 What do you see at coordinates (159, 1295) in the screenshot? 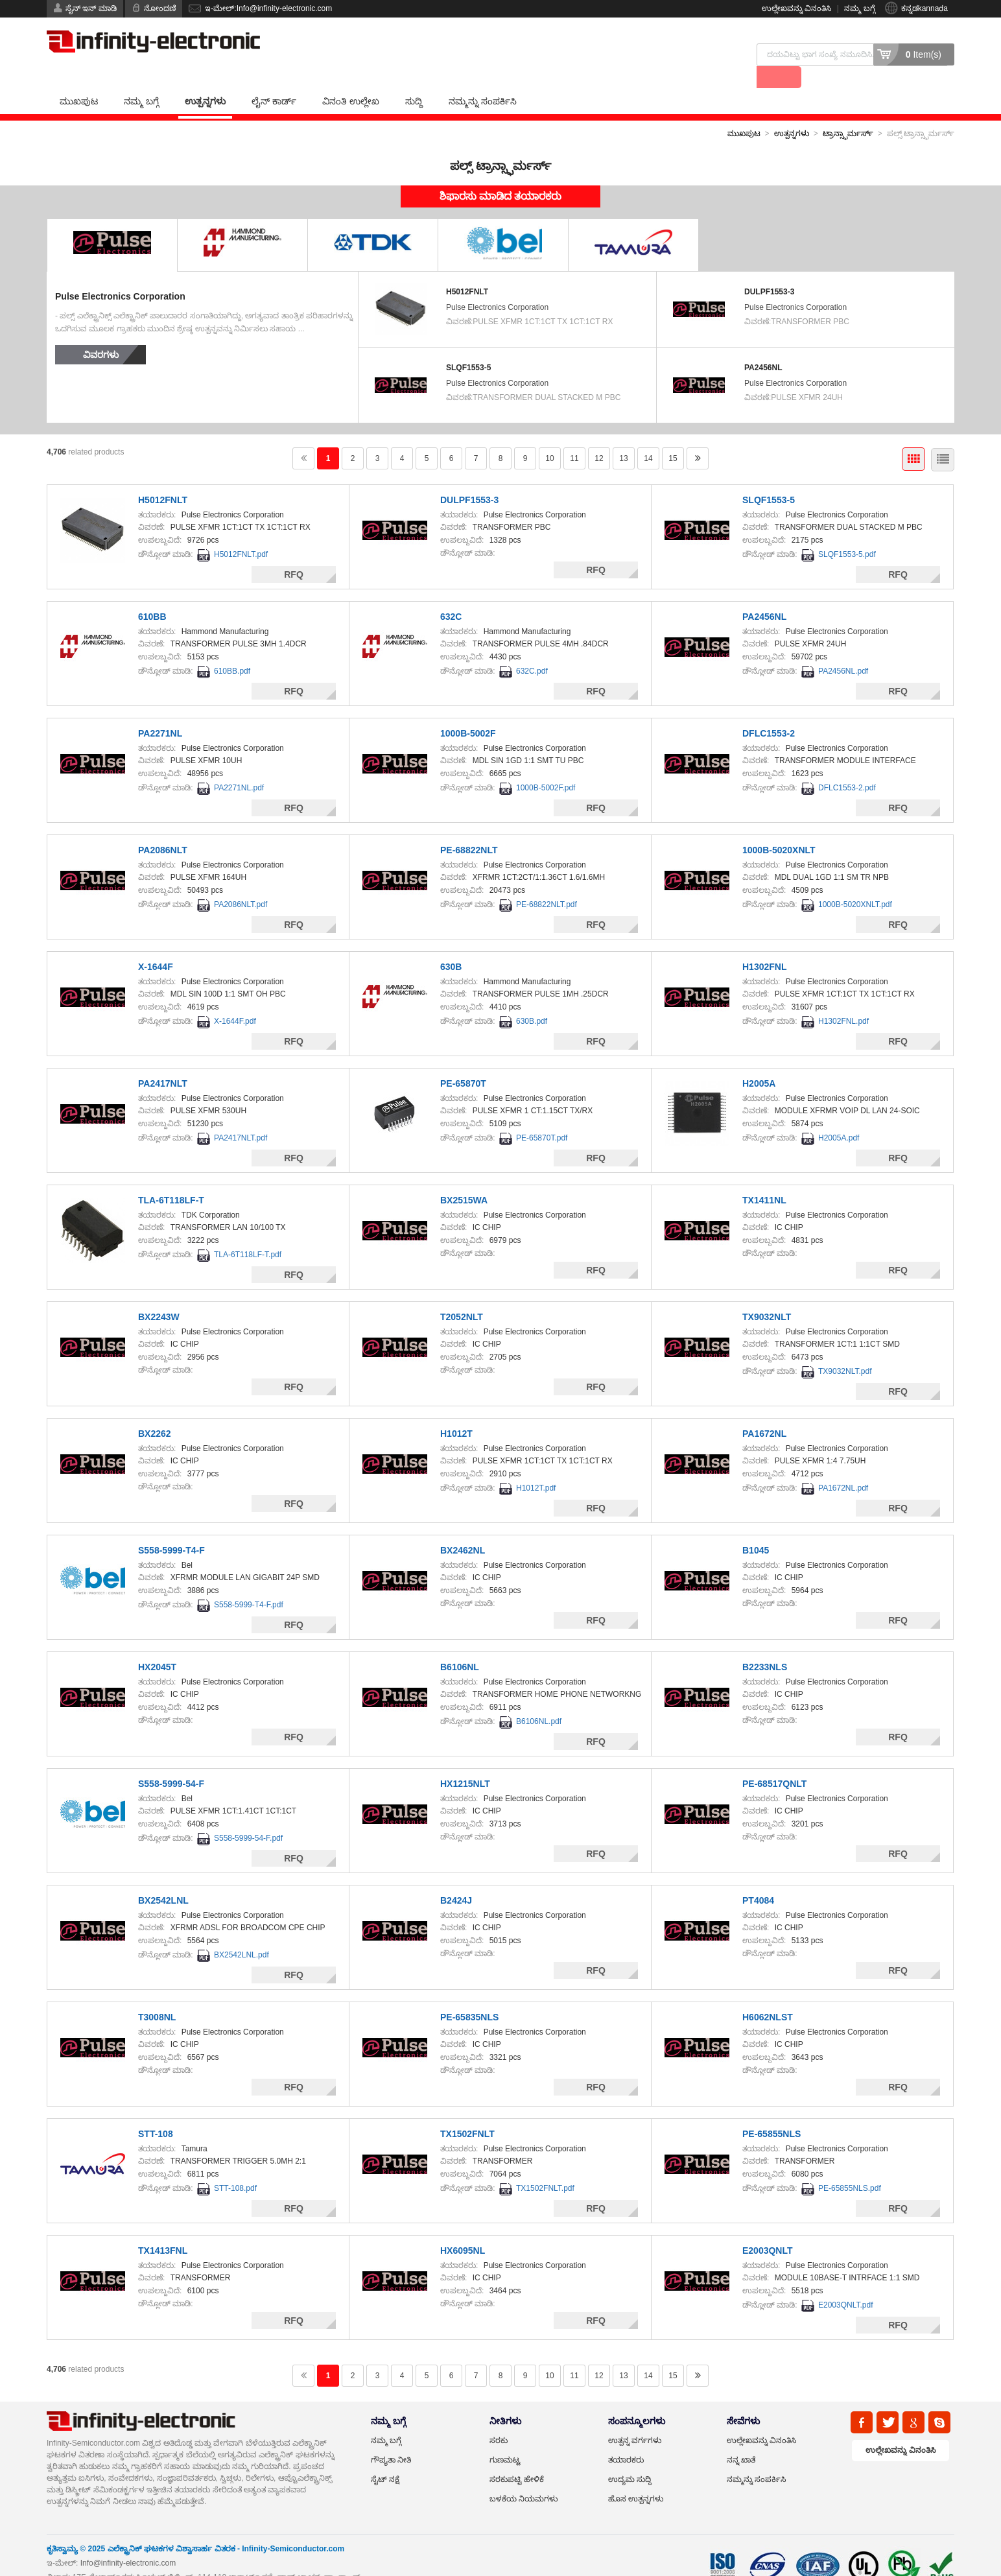
I see `BX2243W` at bounding box center [159, 1295].